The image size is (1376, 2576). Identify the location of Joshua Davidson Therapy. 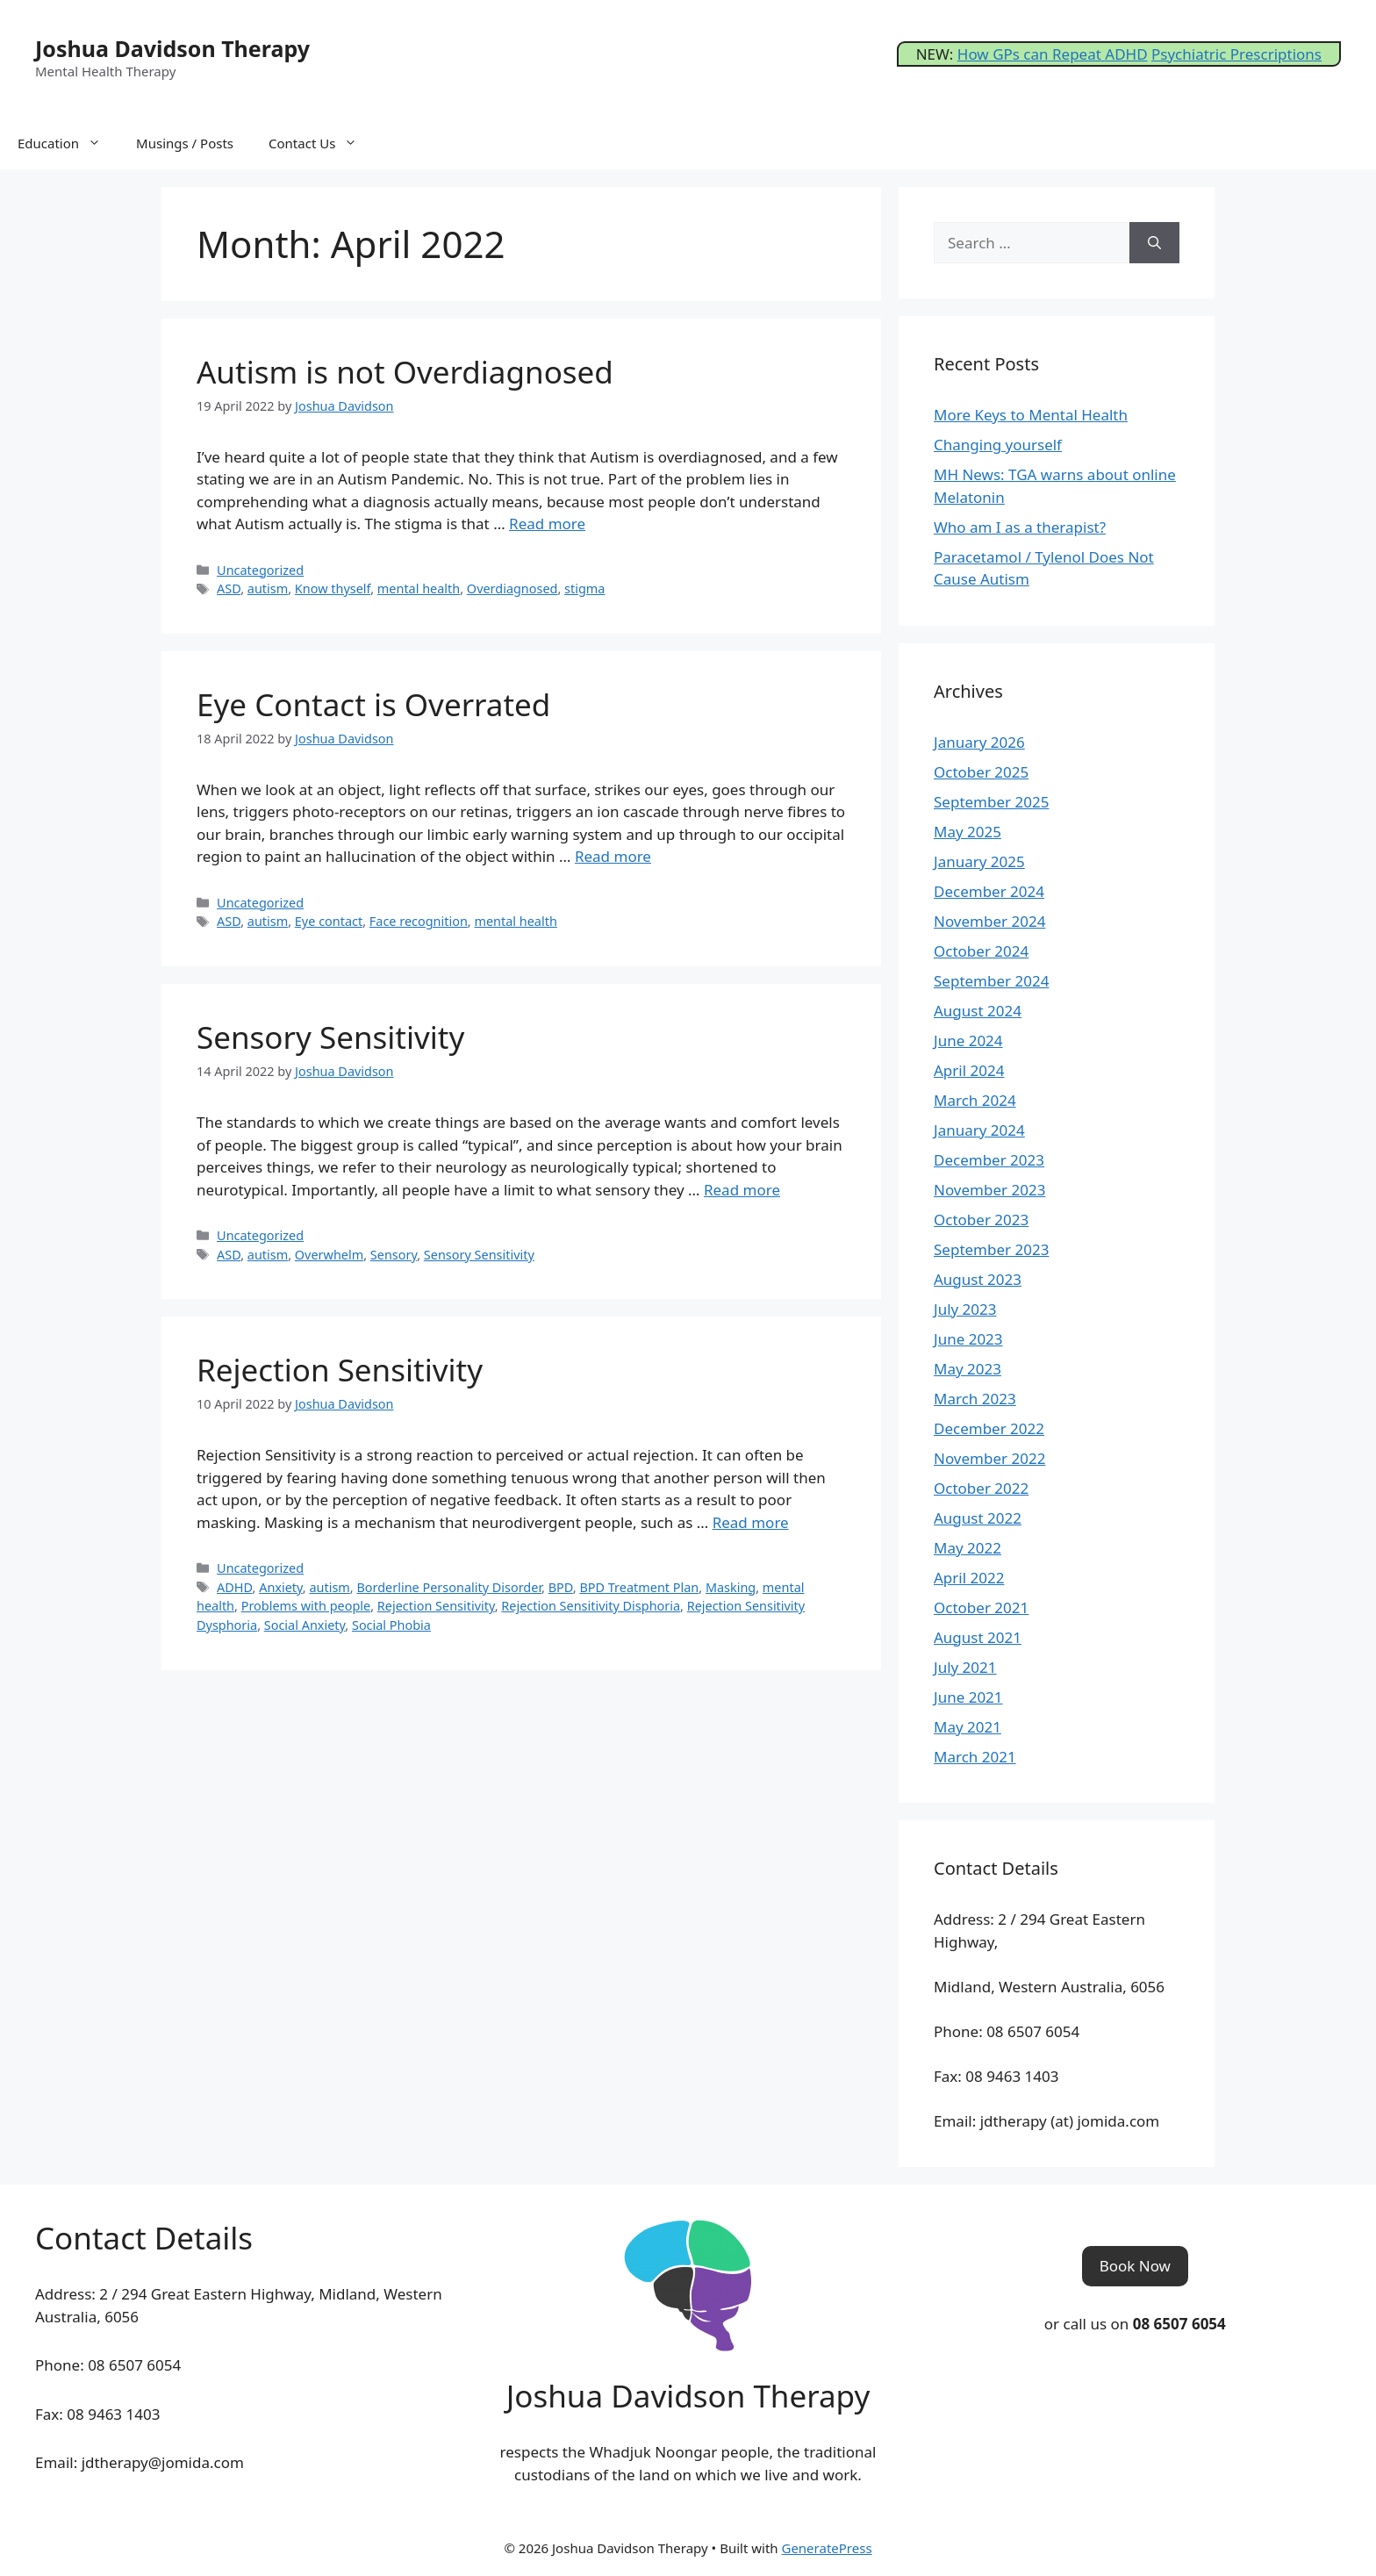
(172, 48).